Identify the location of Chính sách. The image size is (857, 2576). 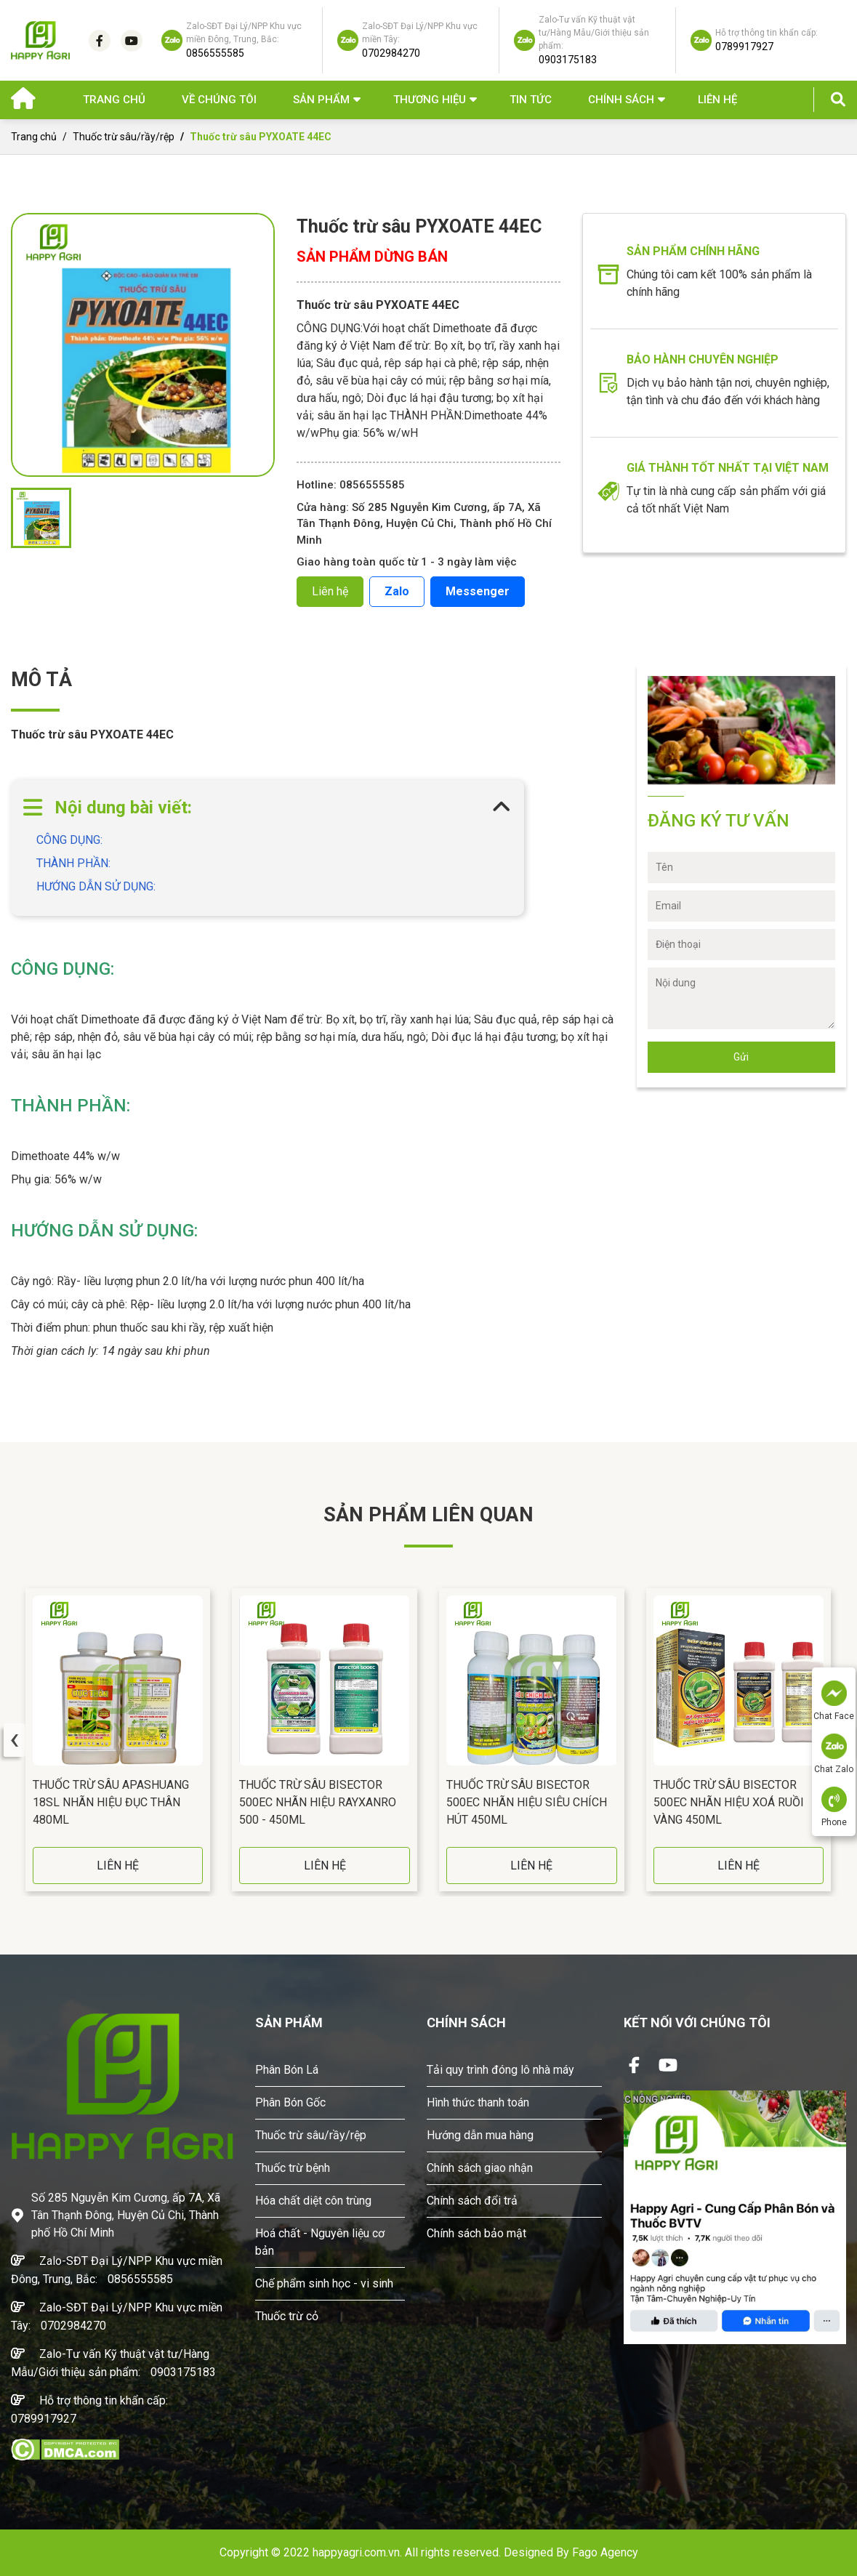
(621, 99).